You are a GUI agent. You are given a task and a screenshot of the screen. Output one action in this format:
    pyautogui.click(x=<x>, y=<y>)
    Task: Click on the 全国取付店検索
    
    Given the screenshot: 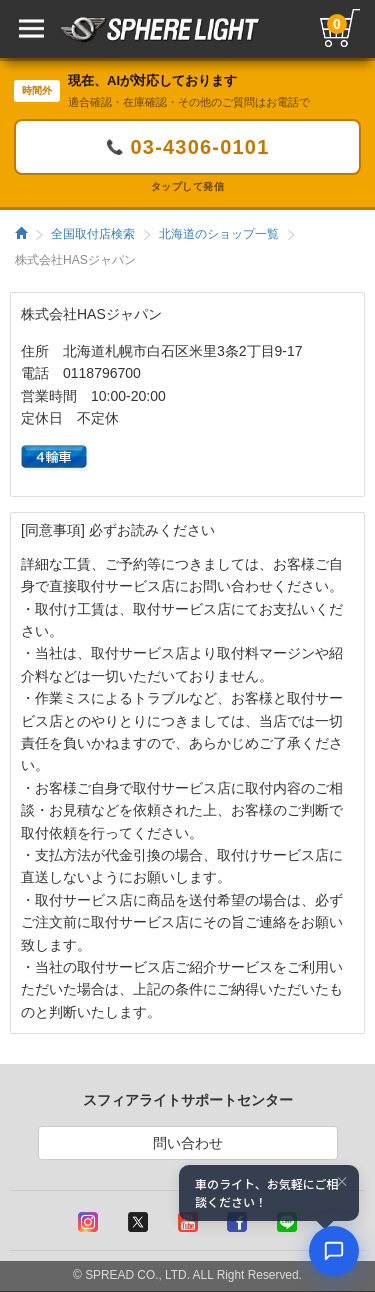 What is the action you would take?
    pyautogui.click(x=93, y=234)
    